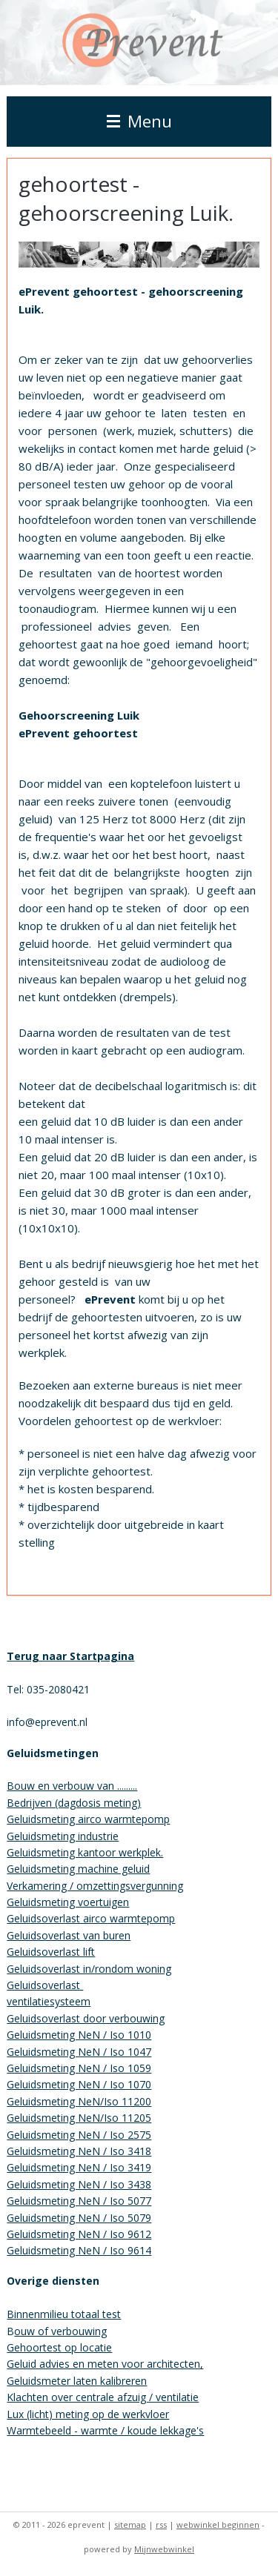  I want to click on Geluidsoverlast van buren, so click(68, 1935).